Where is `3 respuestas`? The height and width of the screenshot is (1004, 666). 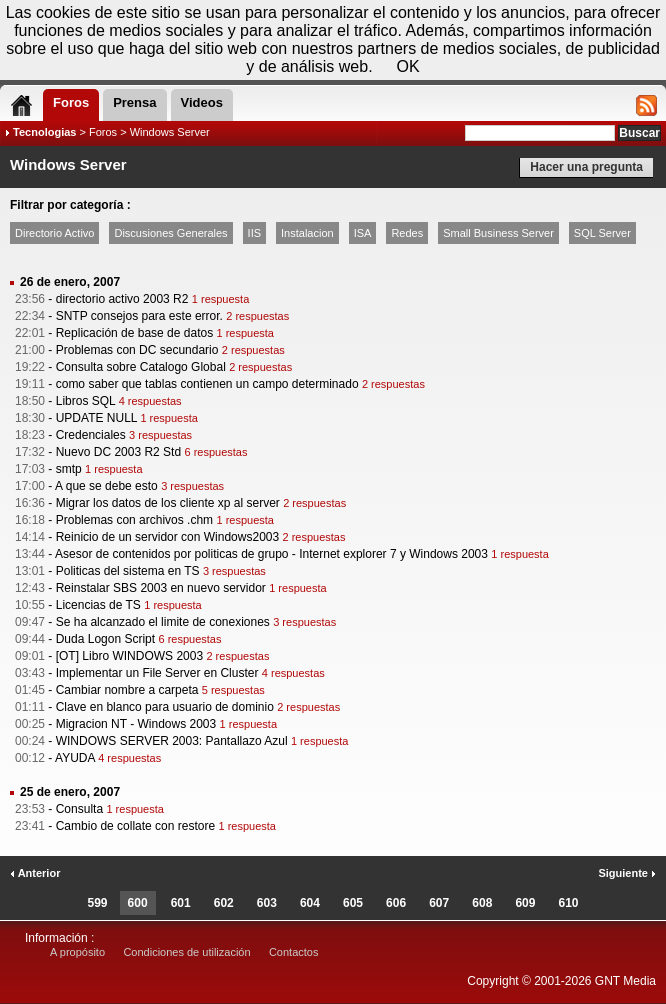
3 respuestas is located at coordinates (160, 435).